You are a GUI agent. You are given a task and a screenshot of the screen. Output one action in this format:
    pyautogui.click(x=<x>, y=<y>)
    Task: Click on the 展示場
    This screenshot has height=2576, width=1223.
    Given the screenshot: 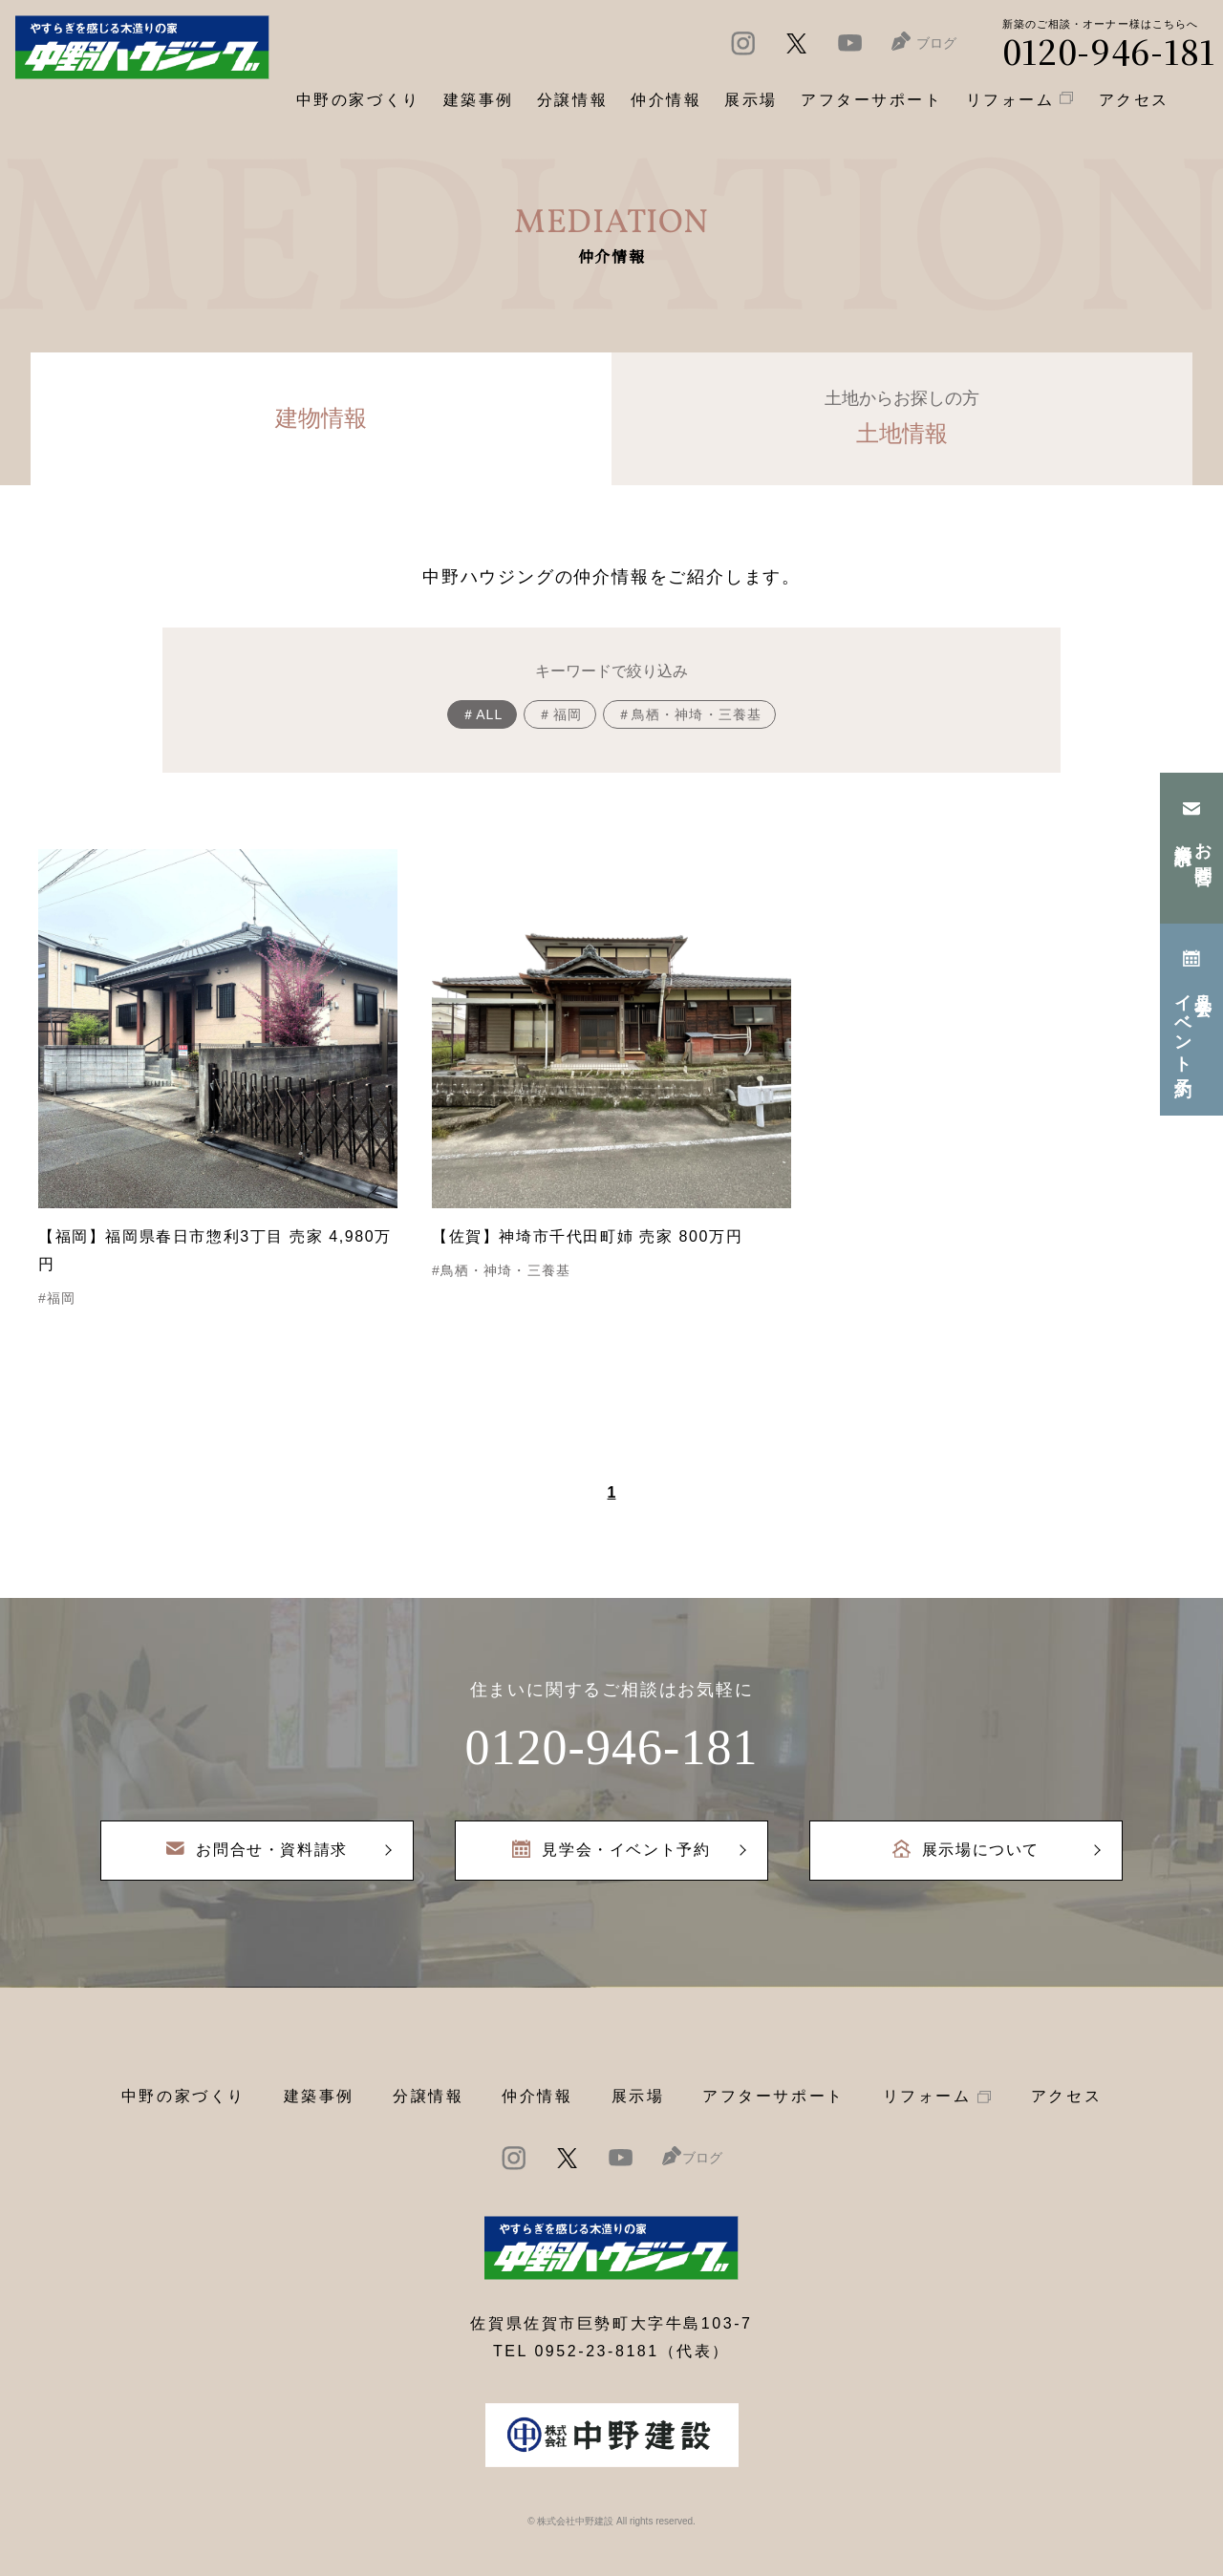 What is the action you would take?
    pyautogui.click(x=638, y=2096)
    